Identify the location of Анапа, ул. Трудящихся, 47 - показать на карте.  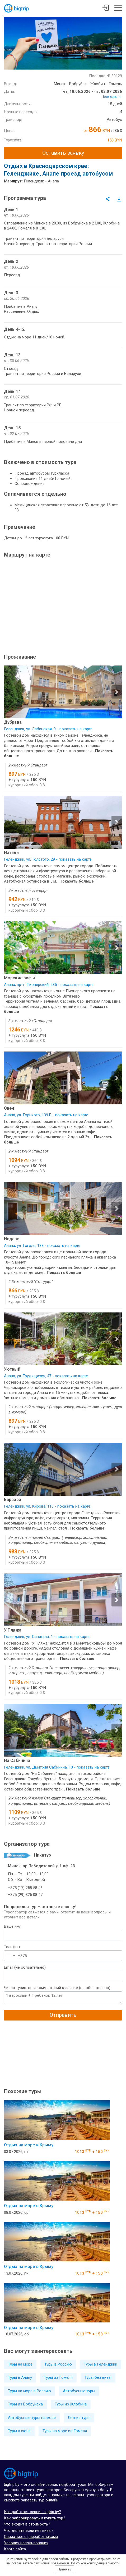
(46, 1376).